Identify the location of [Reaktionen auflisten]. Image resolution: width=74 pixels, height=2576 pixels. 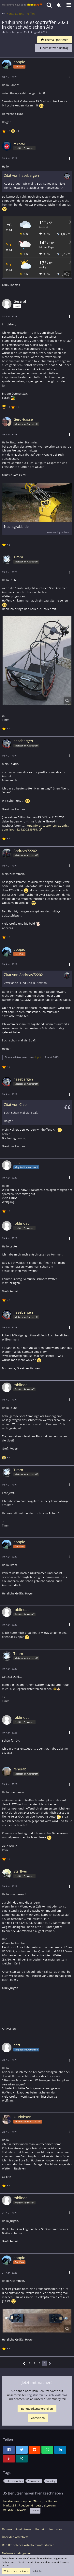
(11, 130).